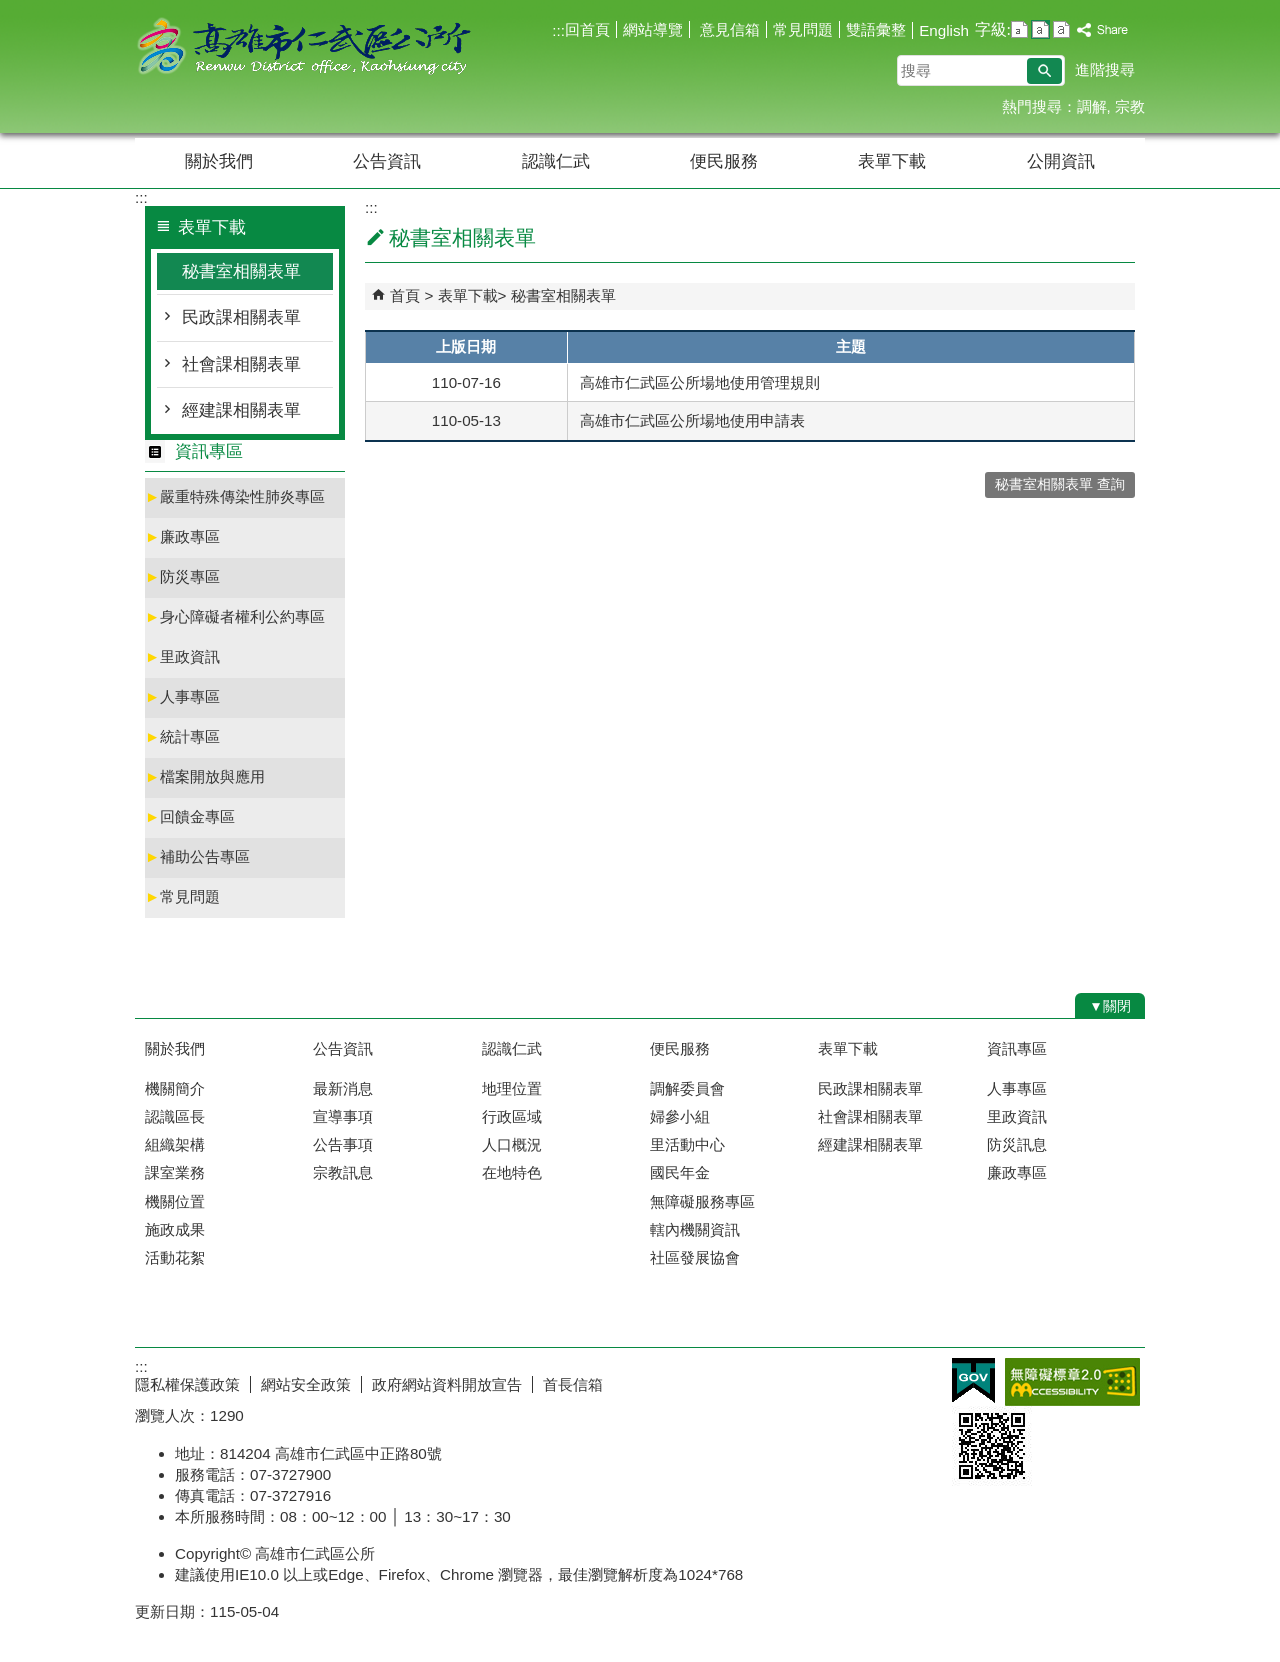 The image size is (1280, 1662). What do you see at coordinates (175, 1144) in the screenshot?
I see `組織架構` at bounding box center [175, 1144].